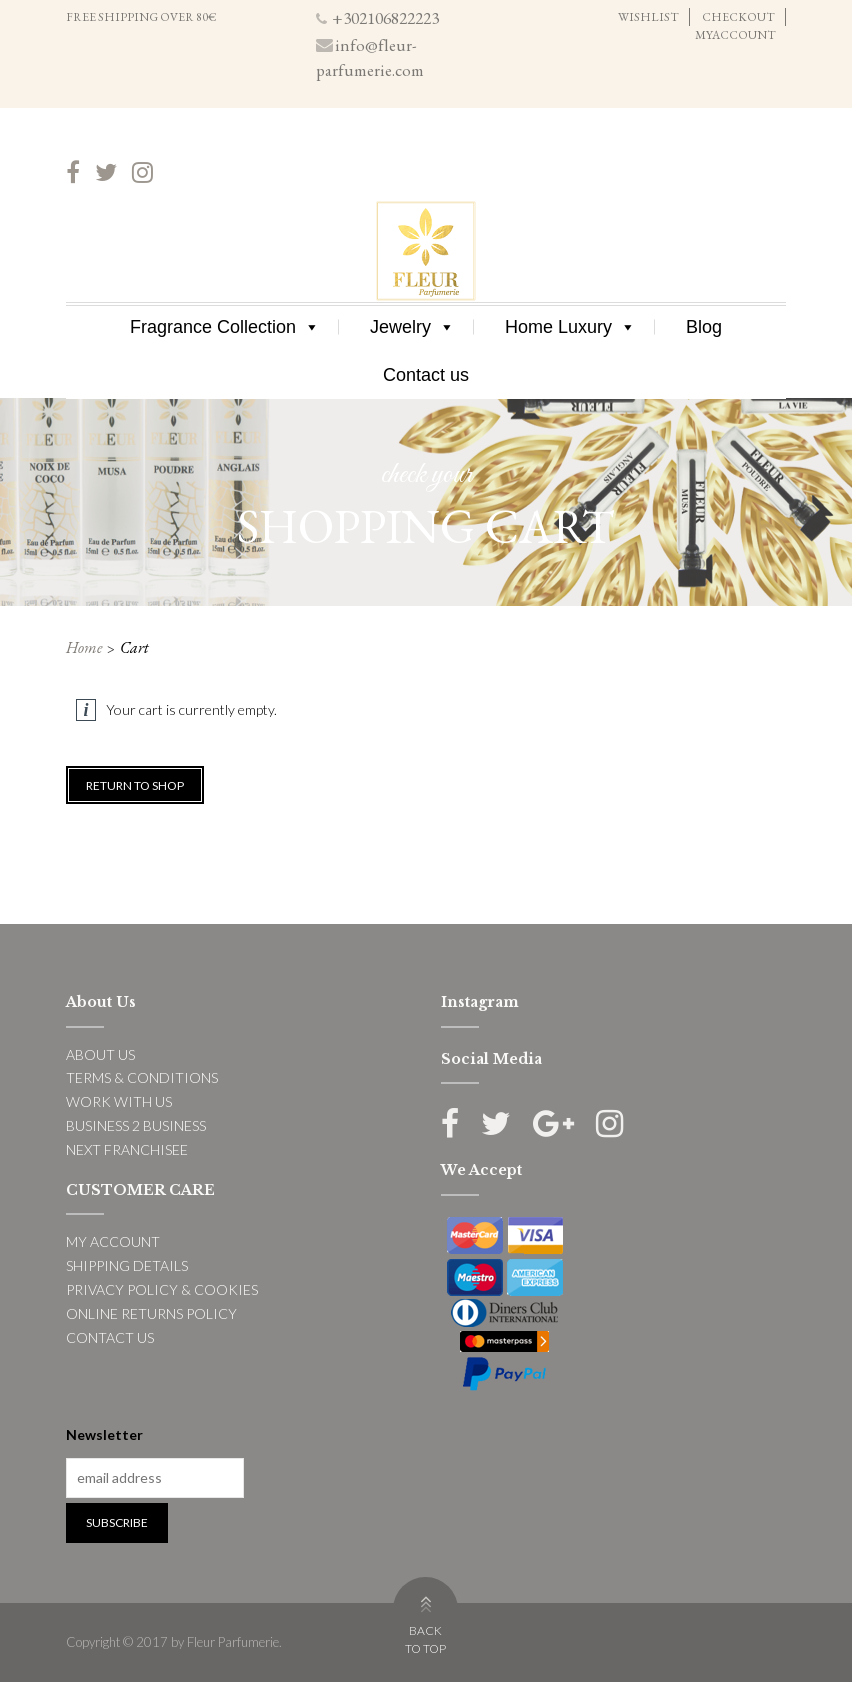 The height and width of the screenshot is (1682, 852). I want to click on MY ACCOUNT, so click(113, 1241).